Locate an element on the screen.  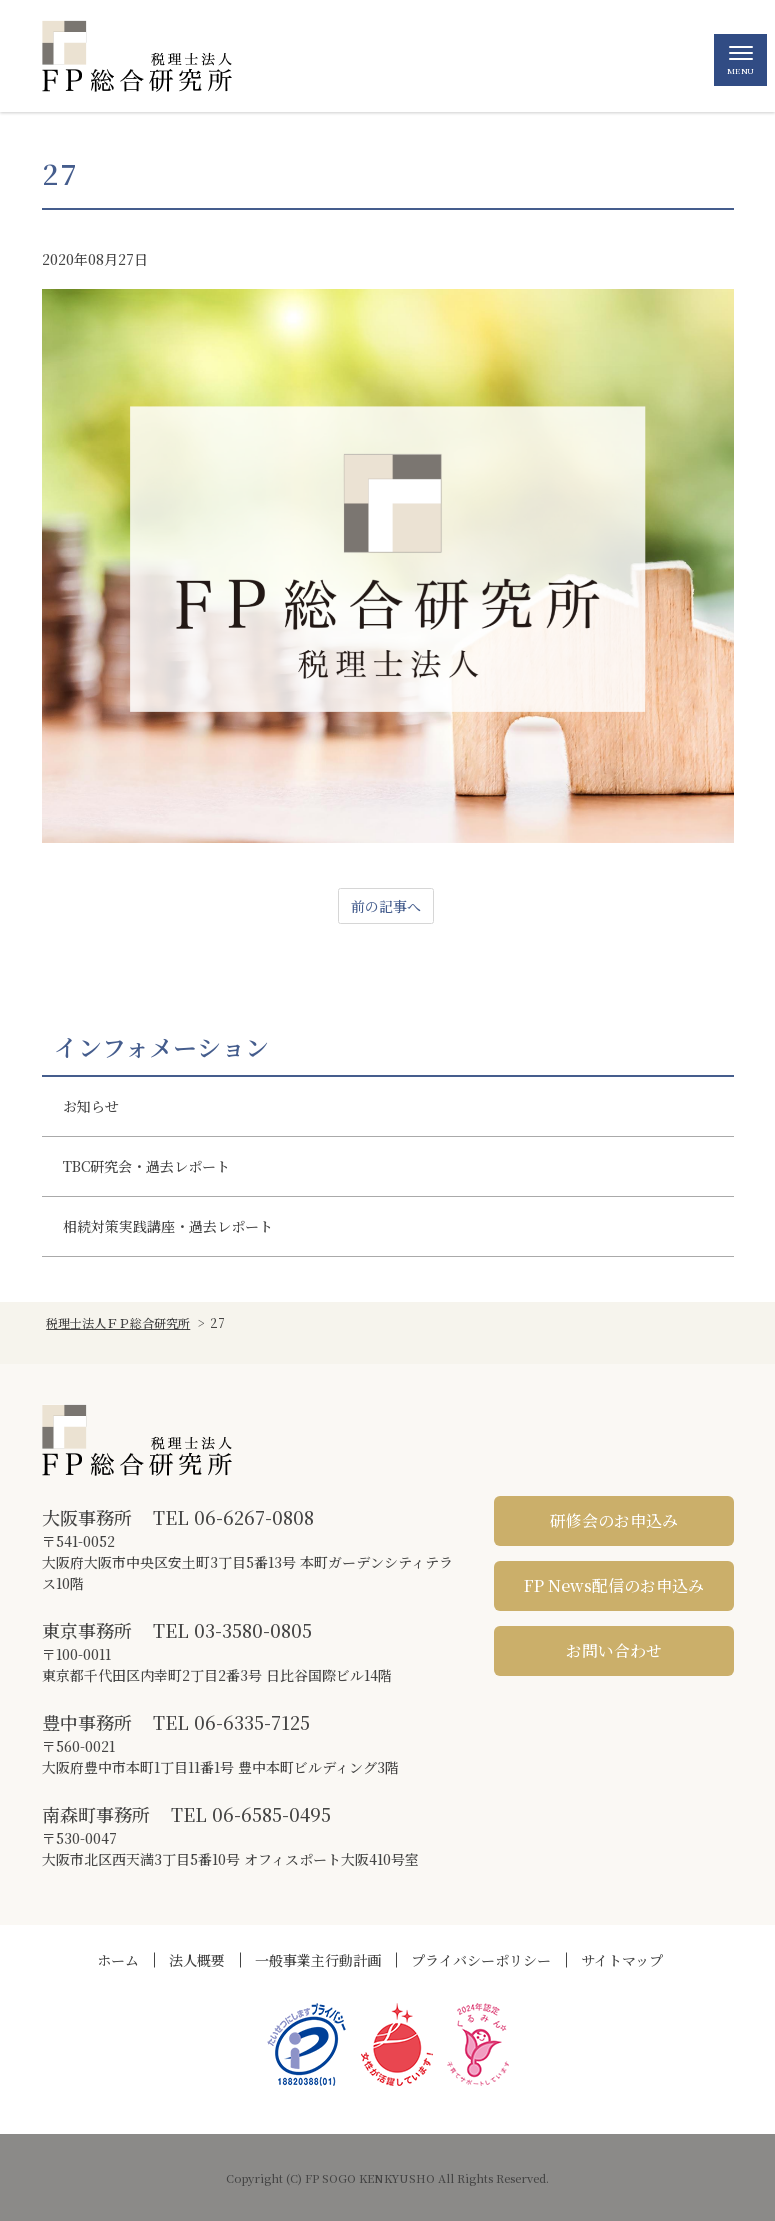
プライバシーポリシー is located at coordinates (481, 1960).